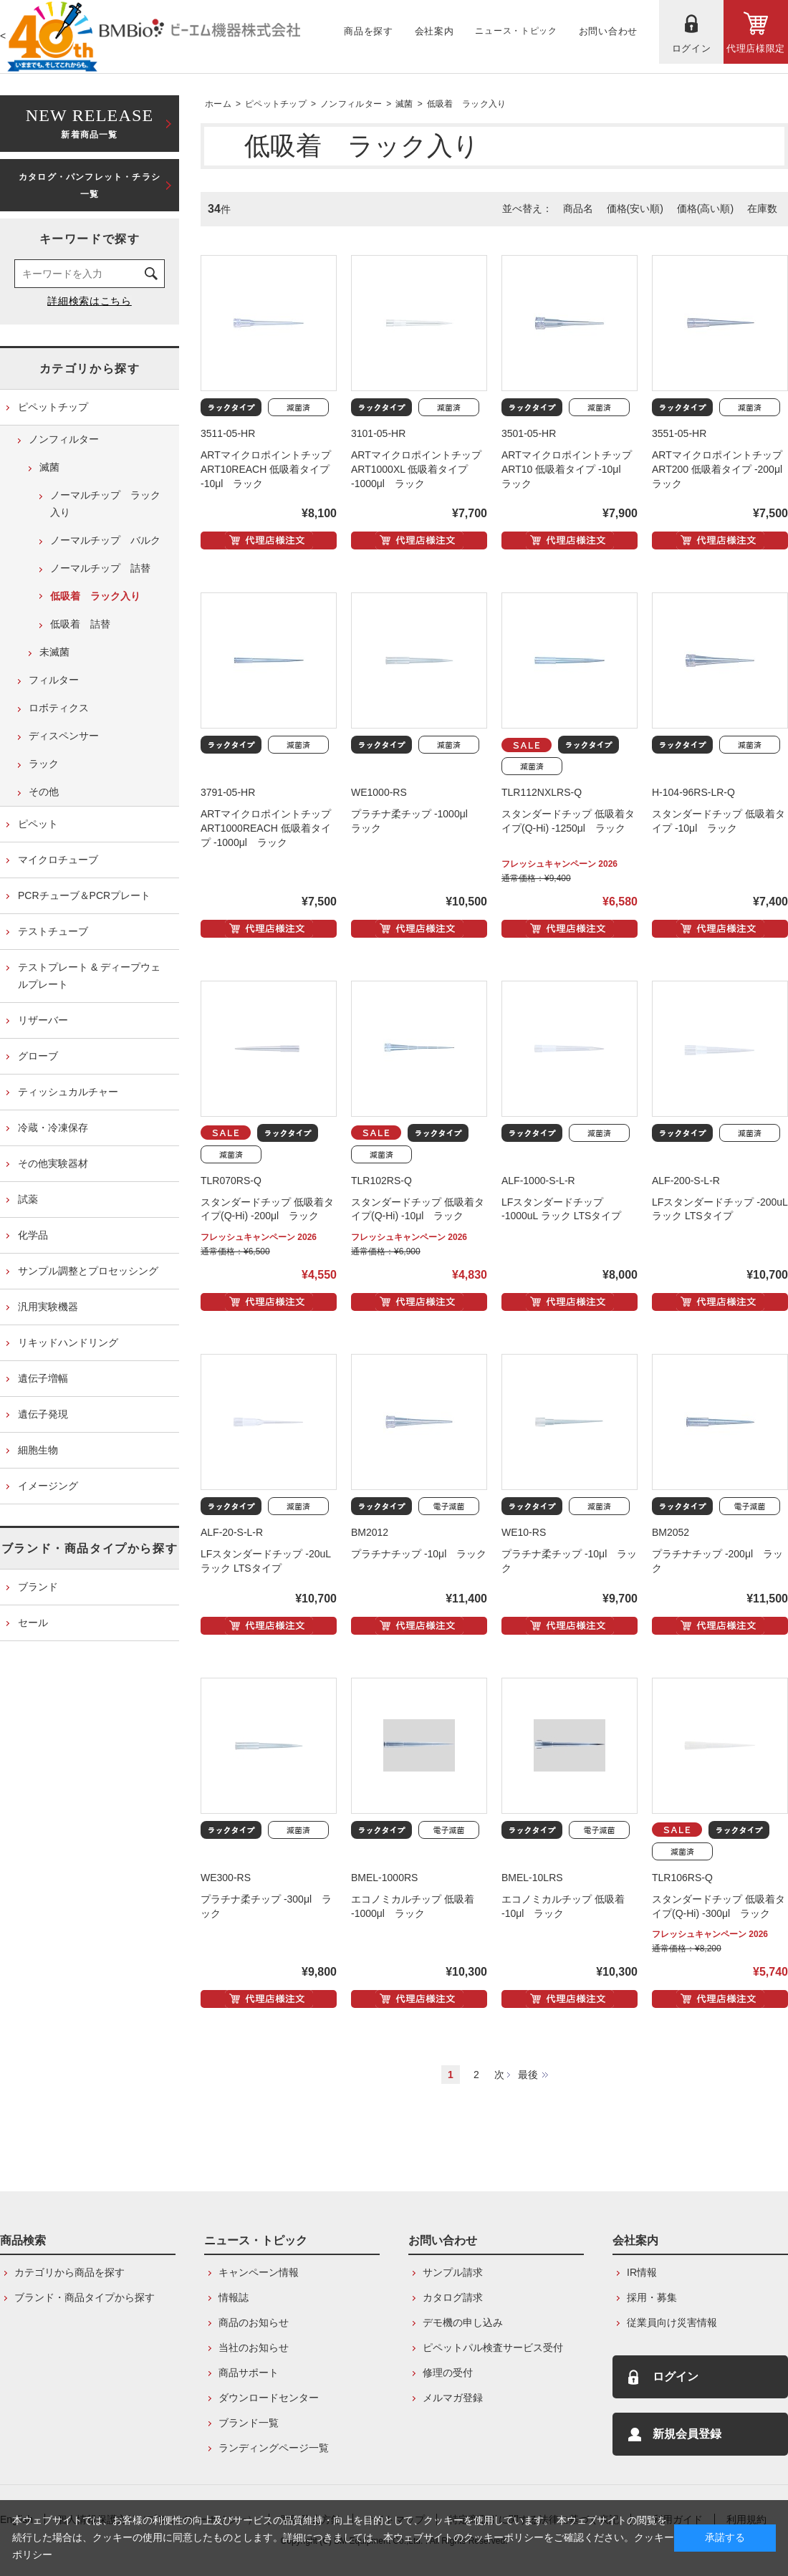  Describe the element at coordinates (687, 2434) in the screenshot. I see `新規会員登録` at that location.